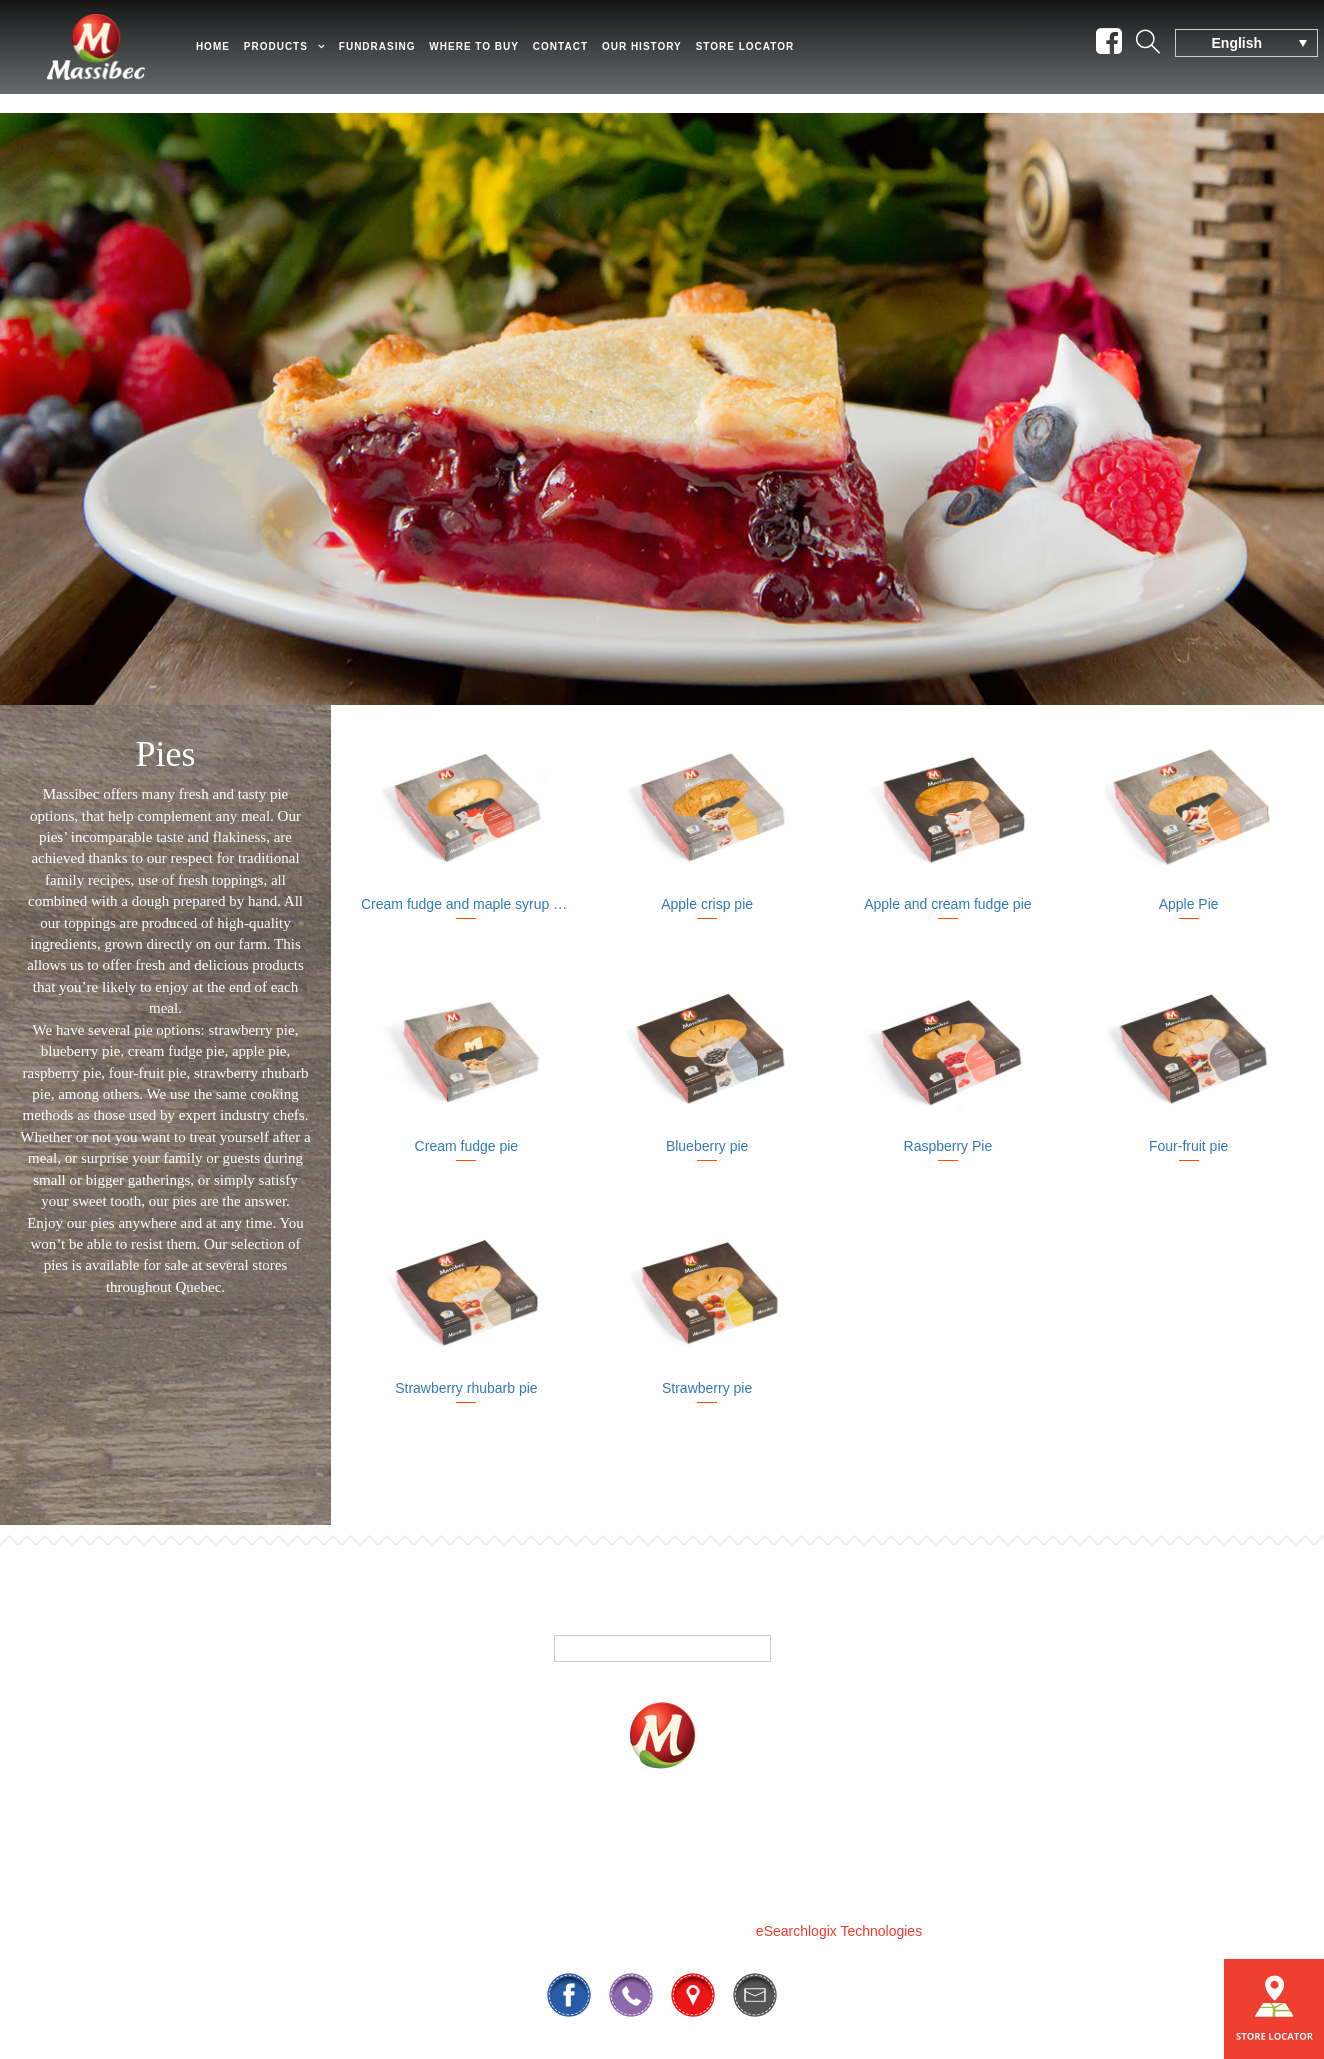 The width and height of the screenshot is (1324, 2059). I want to click on Store Locator, so click(768, 55).